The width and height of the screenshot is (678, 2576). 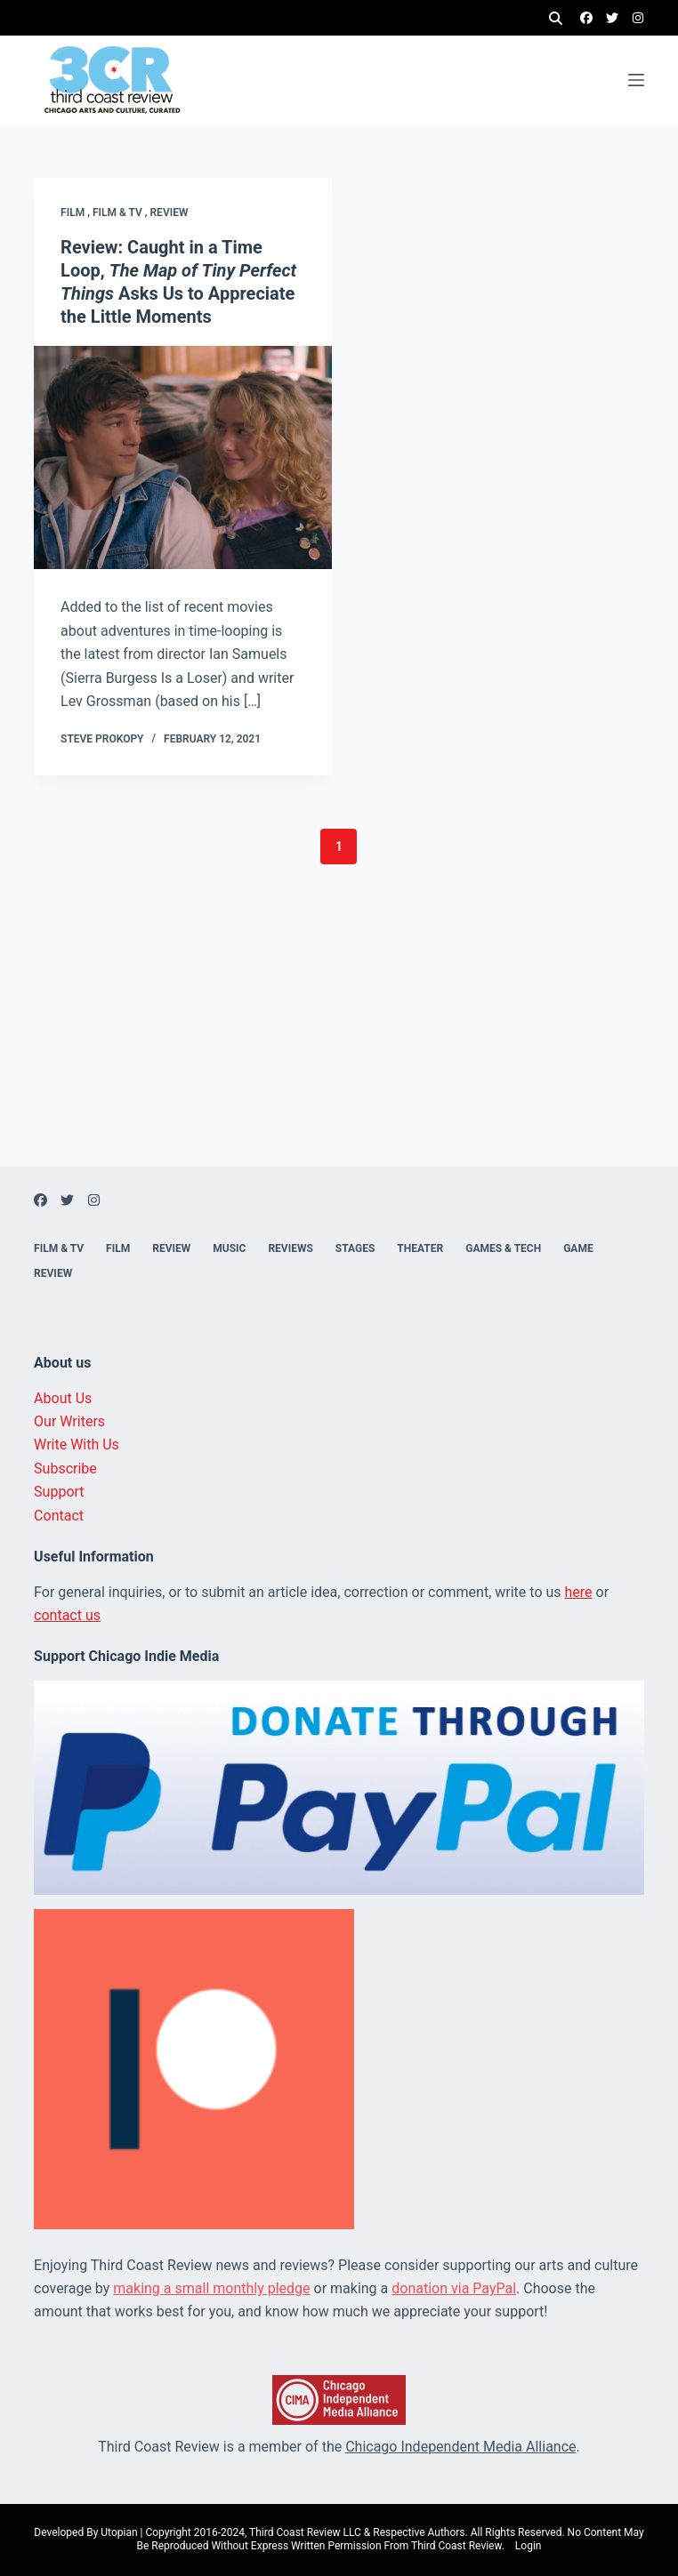 I want to click on Film & TV ,, so click(x=121, y=212).